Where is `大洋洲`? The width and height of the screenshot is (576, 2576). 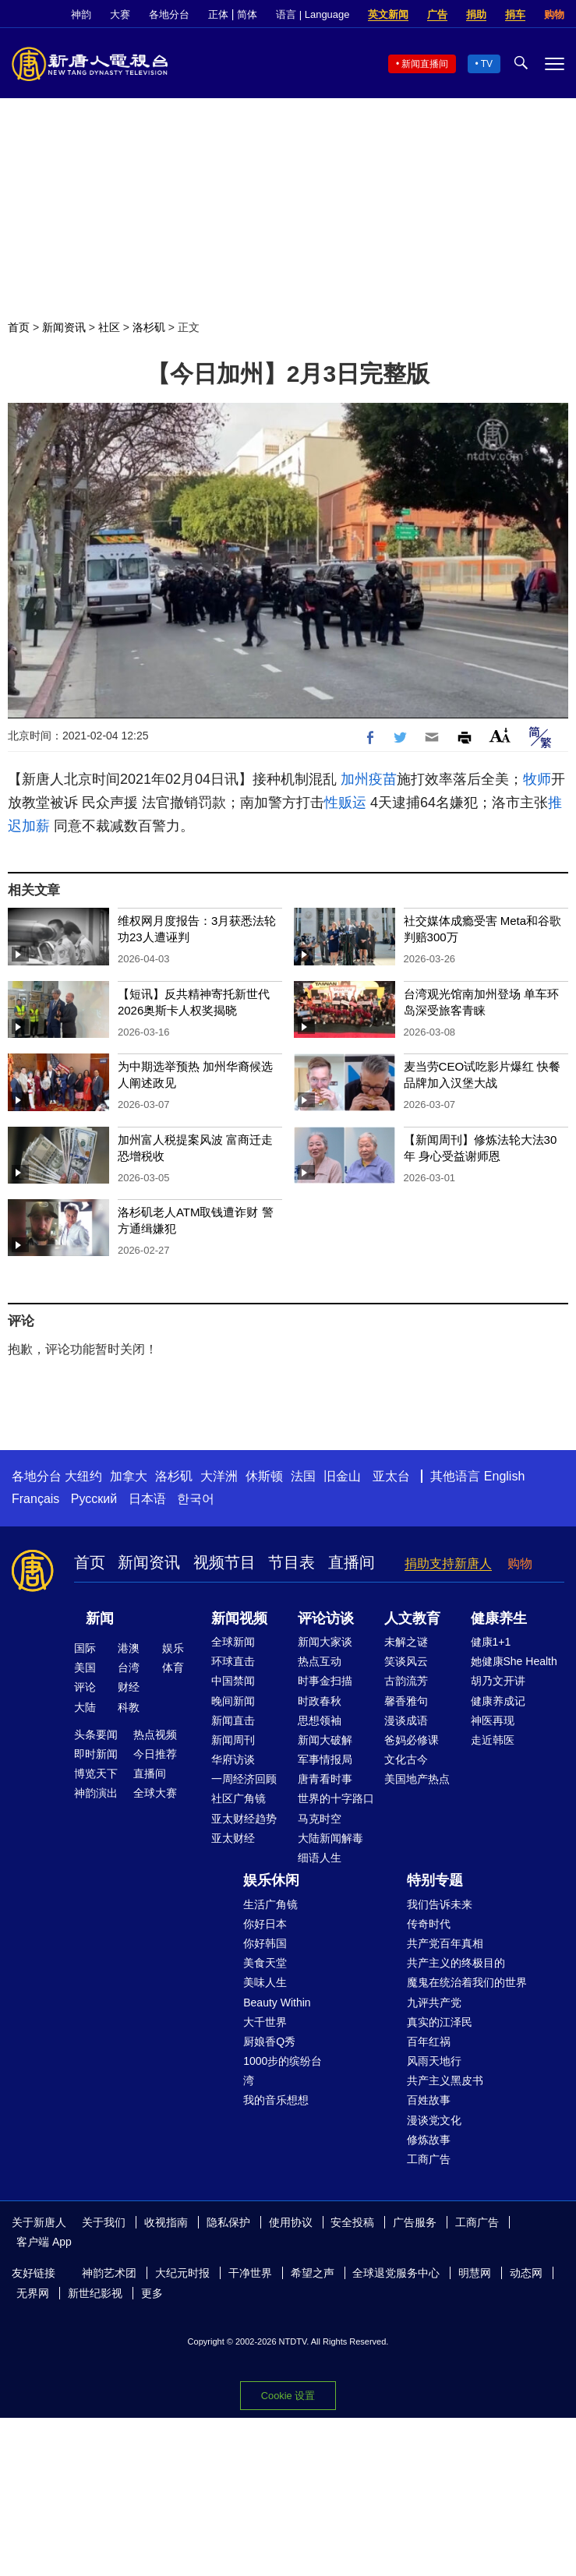 大洋洲 is located at coordinates (219, 1476).